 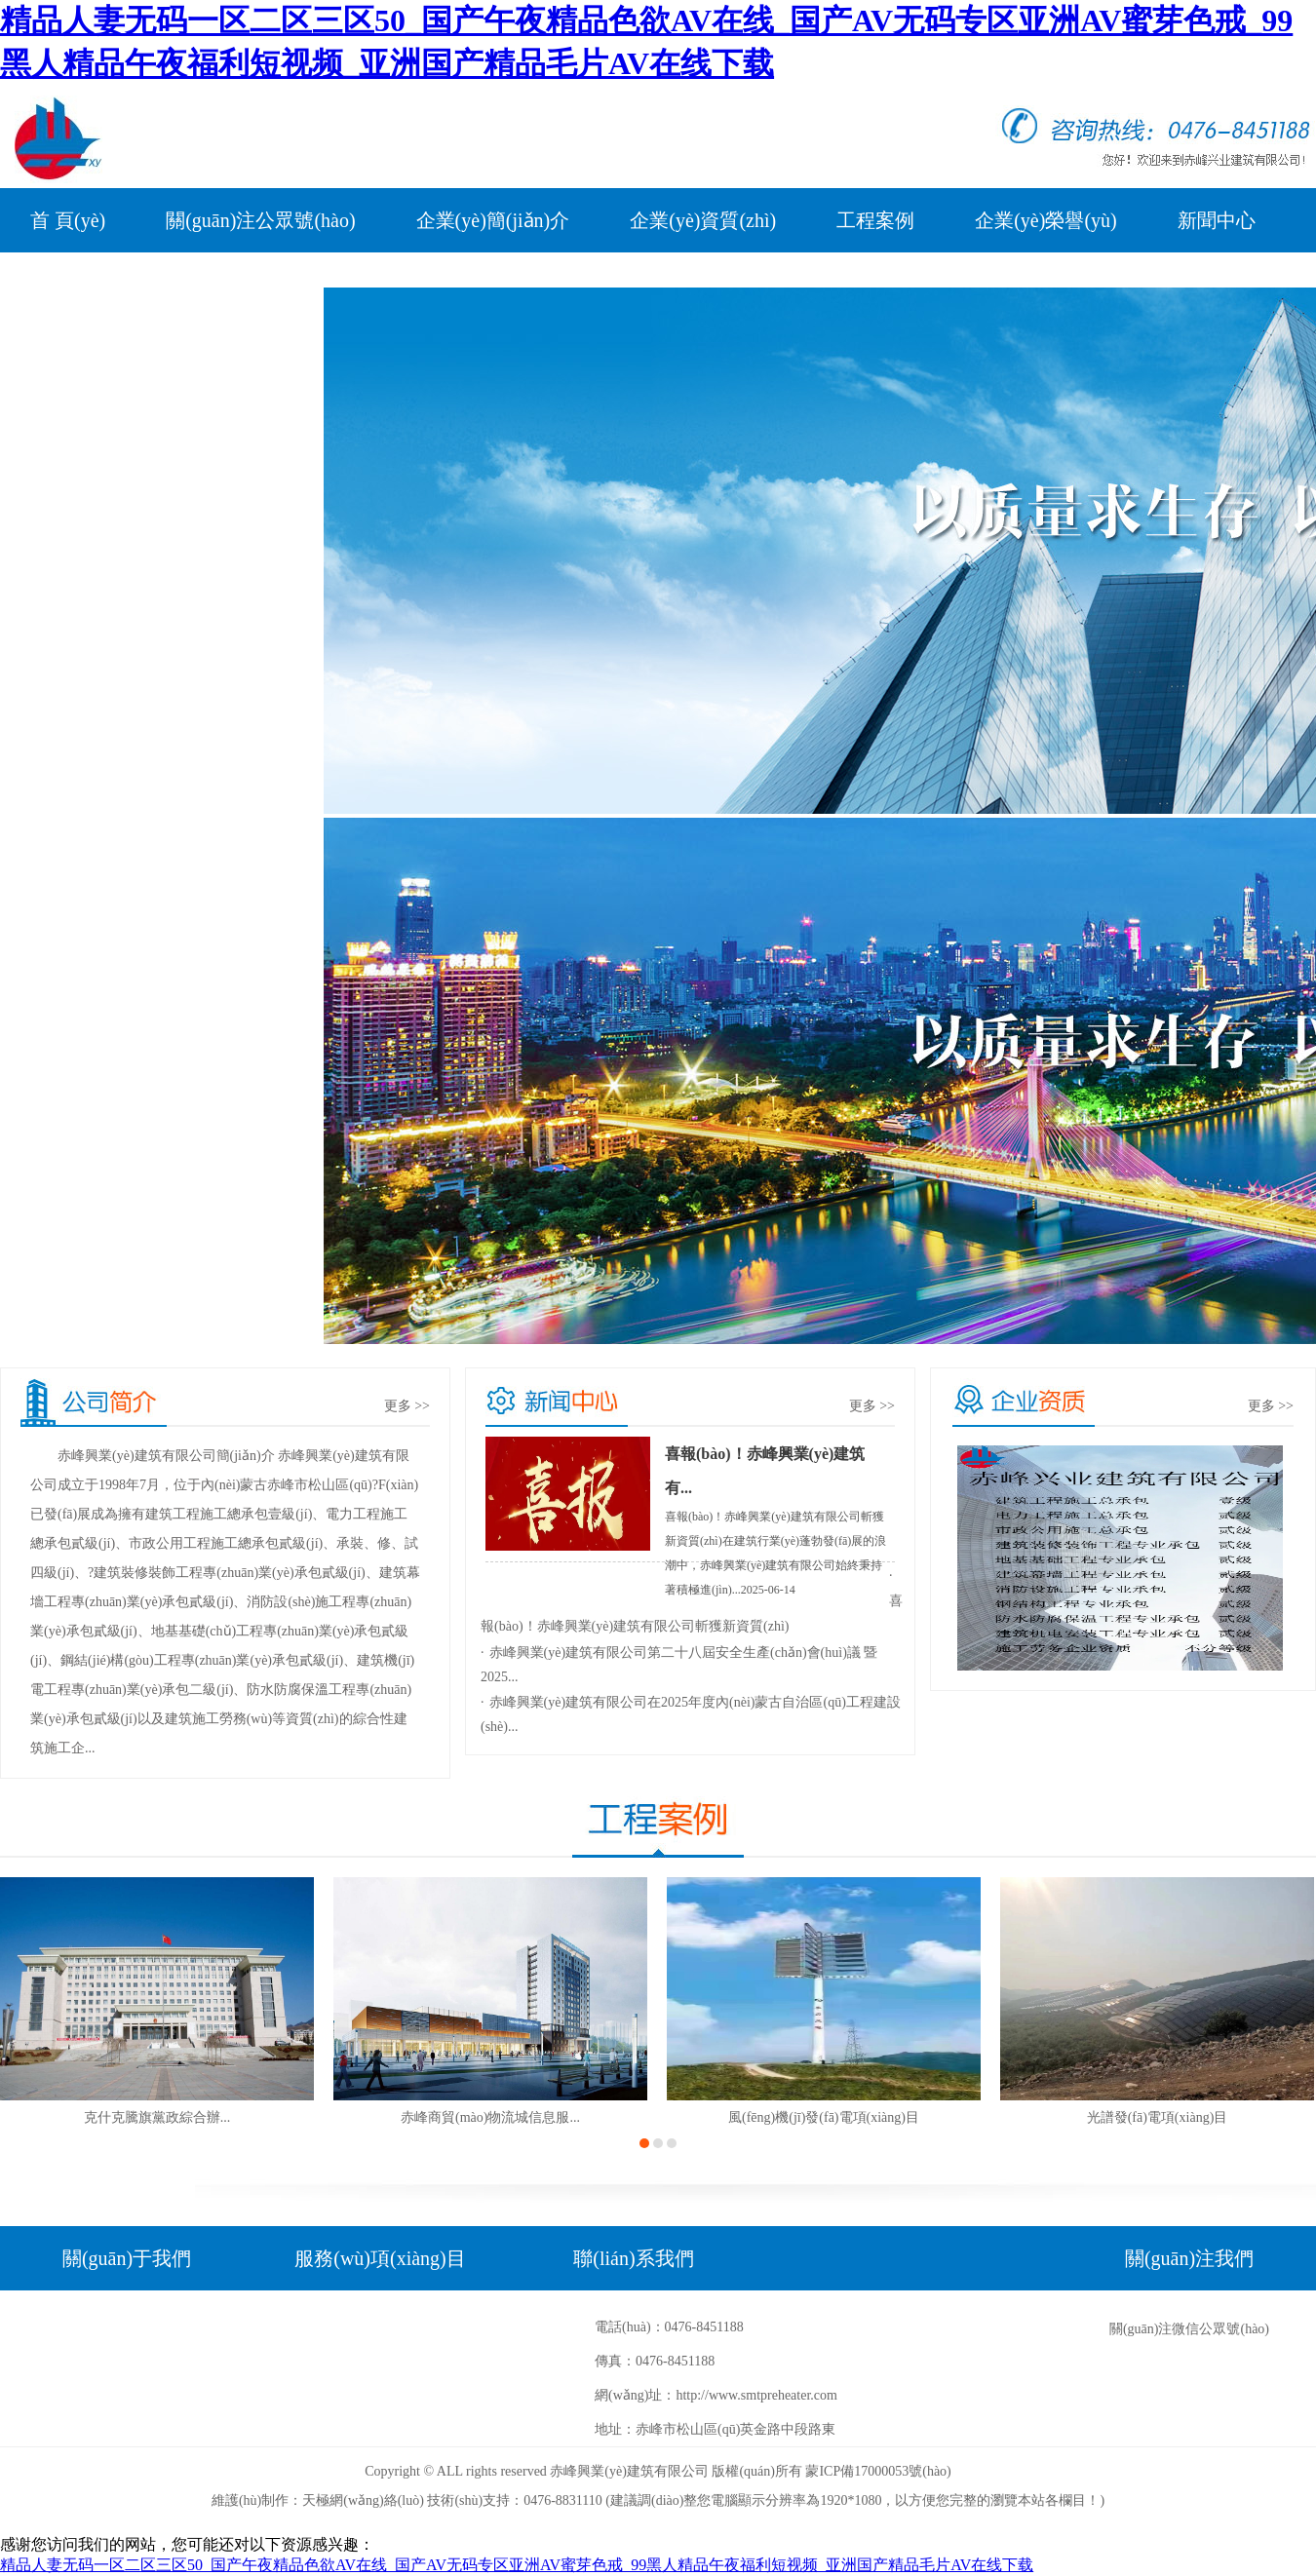 What do you see at coordinates (231, 284) in the screenshot?
I see `在線(xiàn)留言` at bounding box center [231, 284].